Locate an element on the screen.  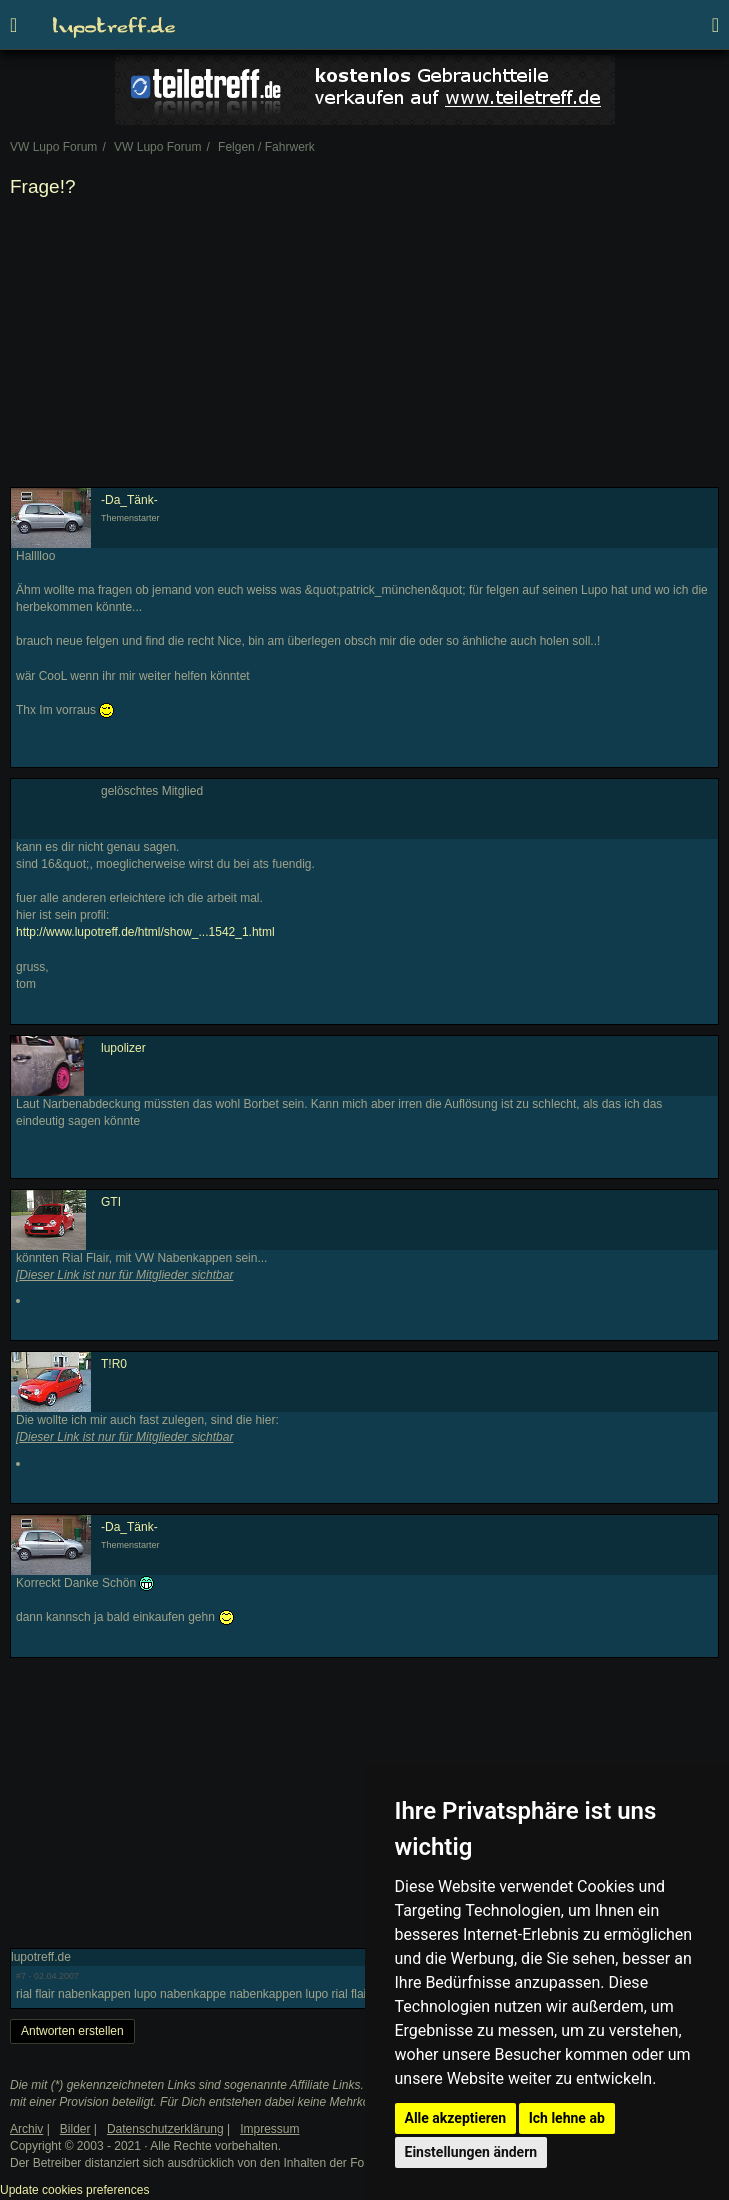
T!R0 is located at coordinates (114, 1364).